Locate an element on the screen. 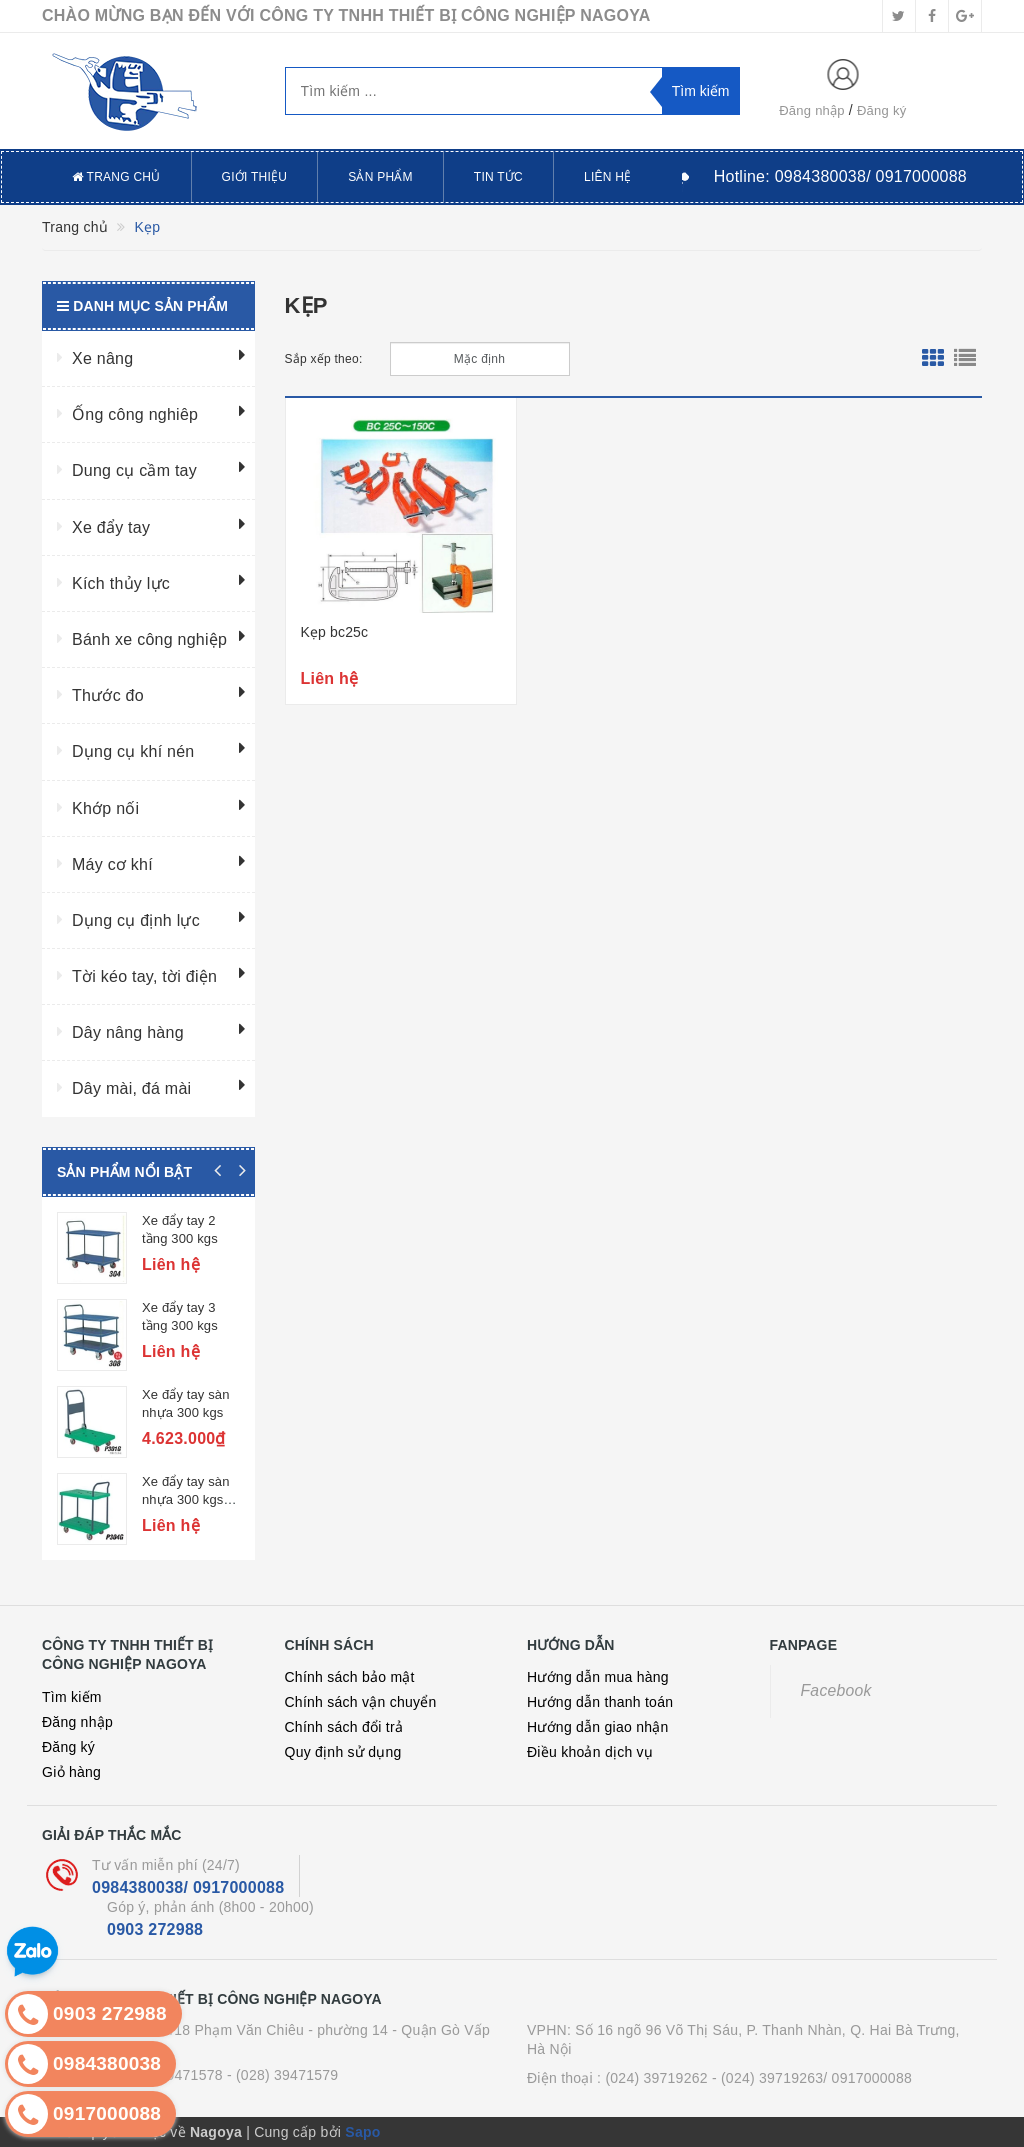 Image resolution: width=1024 pixels, height=2147 pixels. Kẹp bc25c is located at coordinates (335, 632).